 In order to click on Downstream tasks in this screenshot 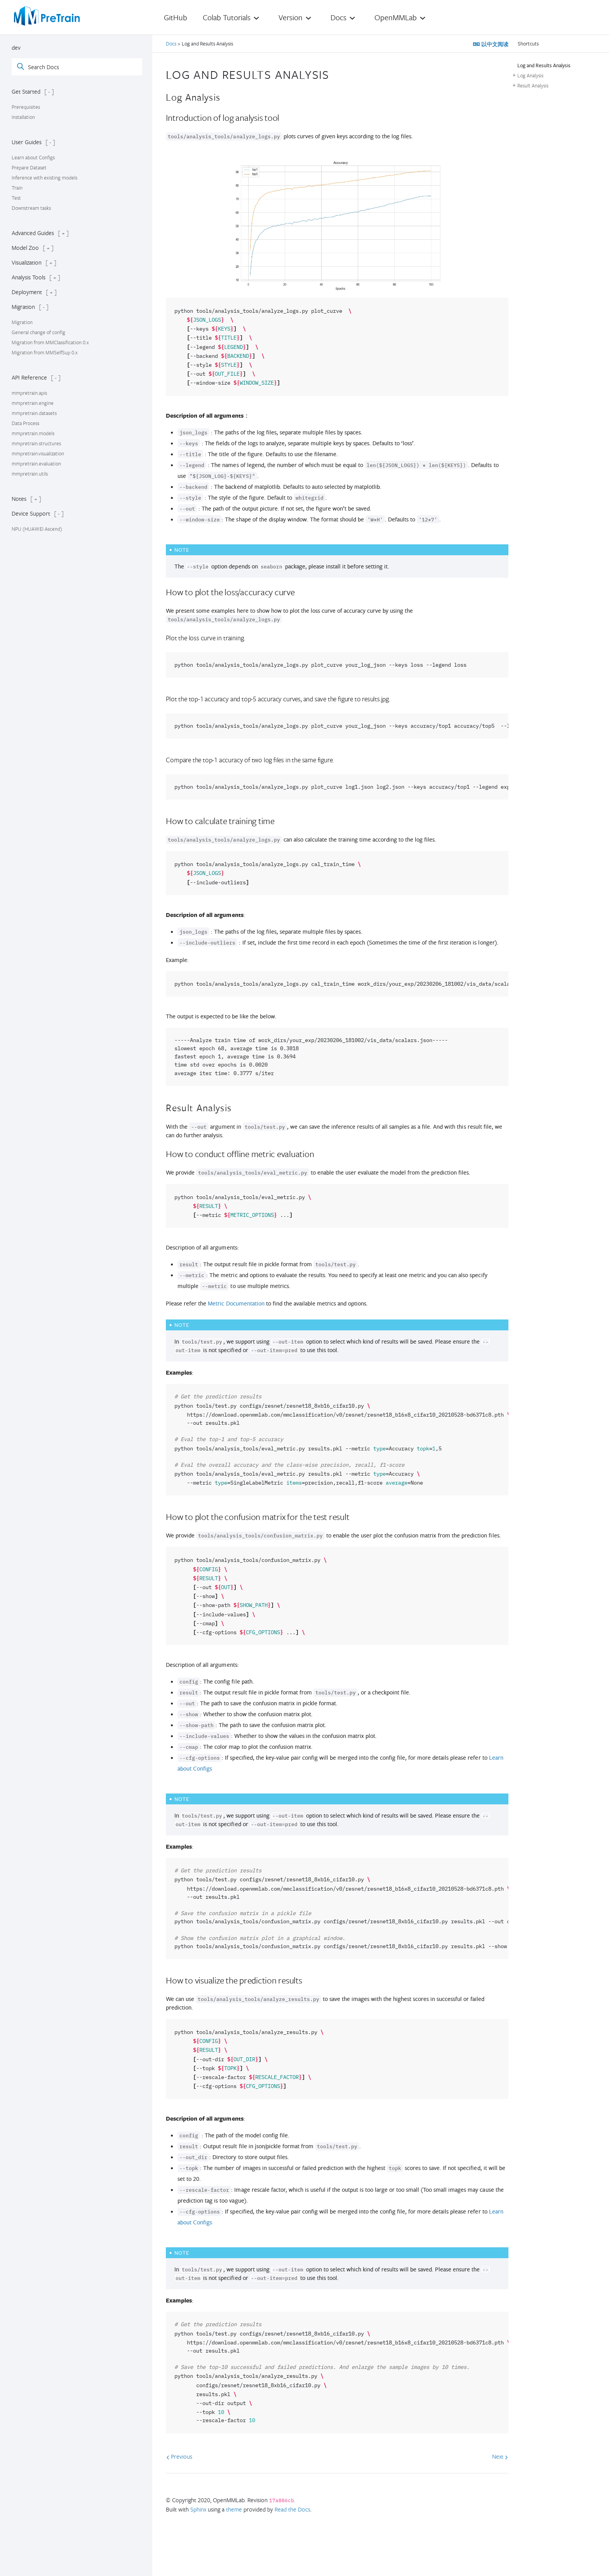, I will do `click(31, 208)`.